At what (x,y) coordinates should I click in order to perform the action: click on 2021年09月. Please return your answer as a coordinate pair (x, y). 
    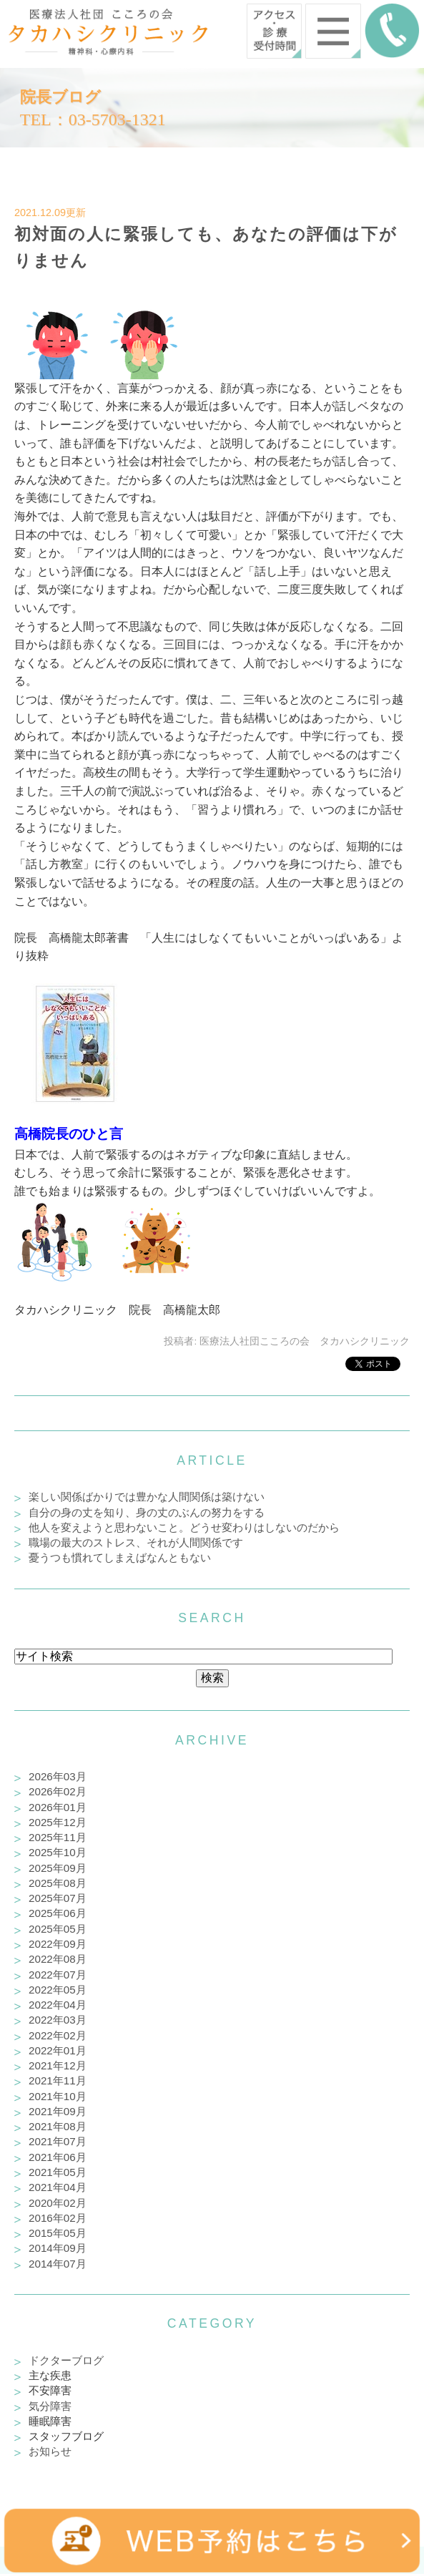
    Looking at the image, I should click on (58, 2111).